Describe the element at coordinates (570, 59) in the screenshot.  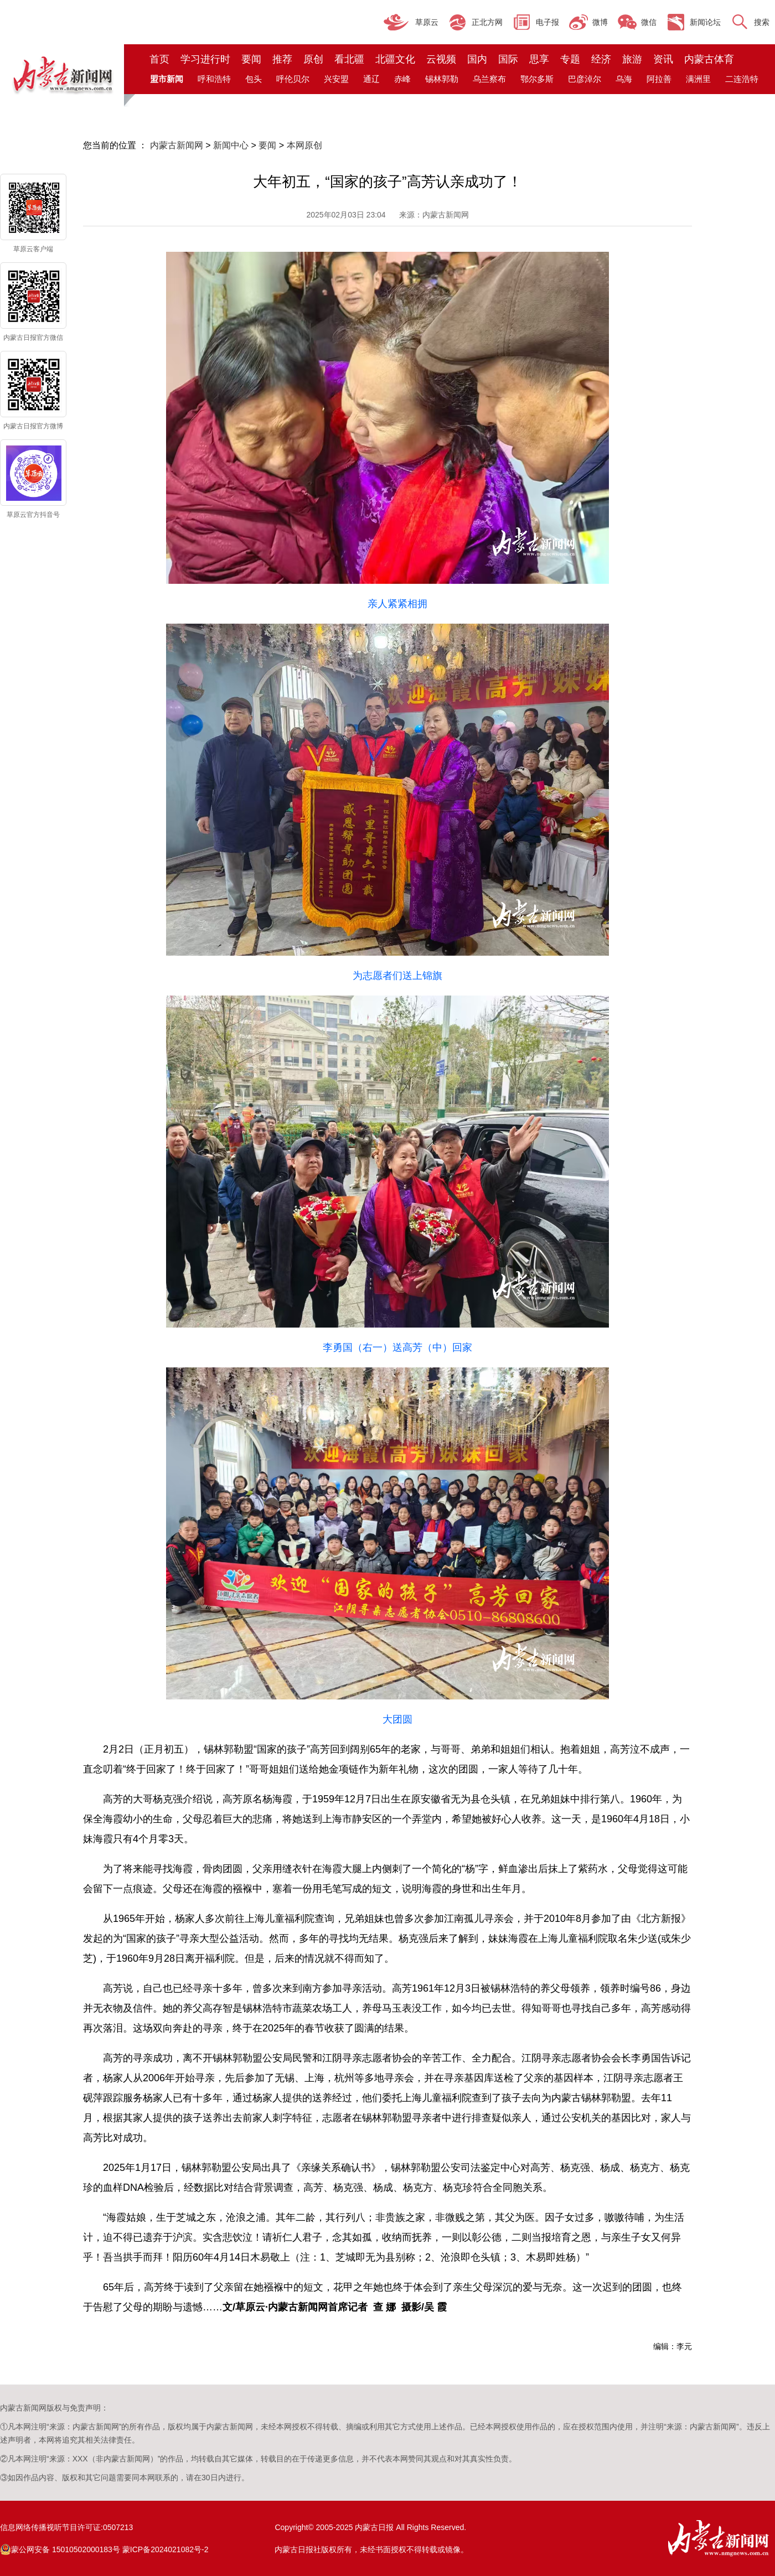
I see `专题` at that location.